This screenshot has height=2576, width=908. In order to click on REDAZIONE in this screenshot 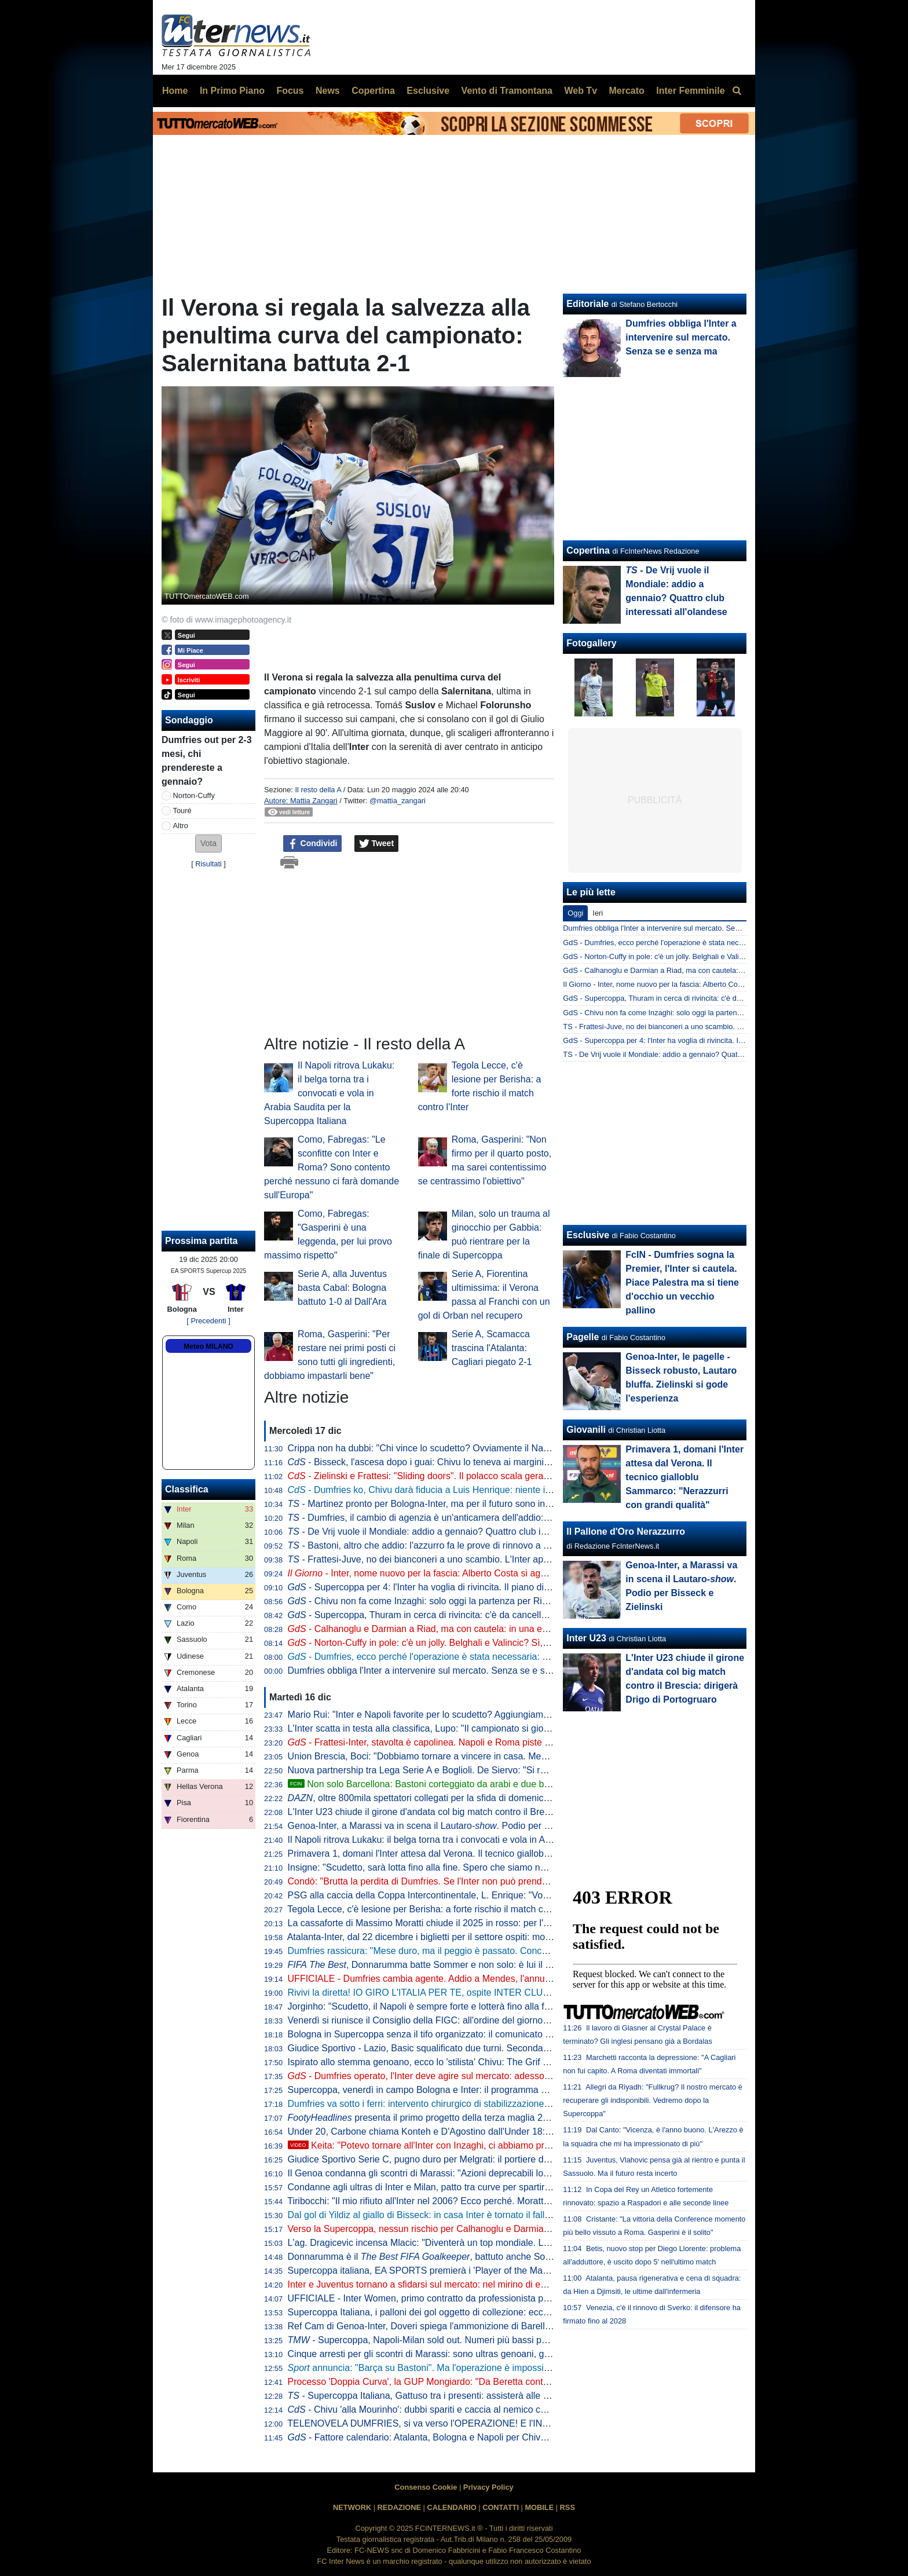, I will do `click(399, 2507)`.